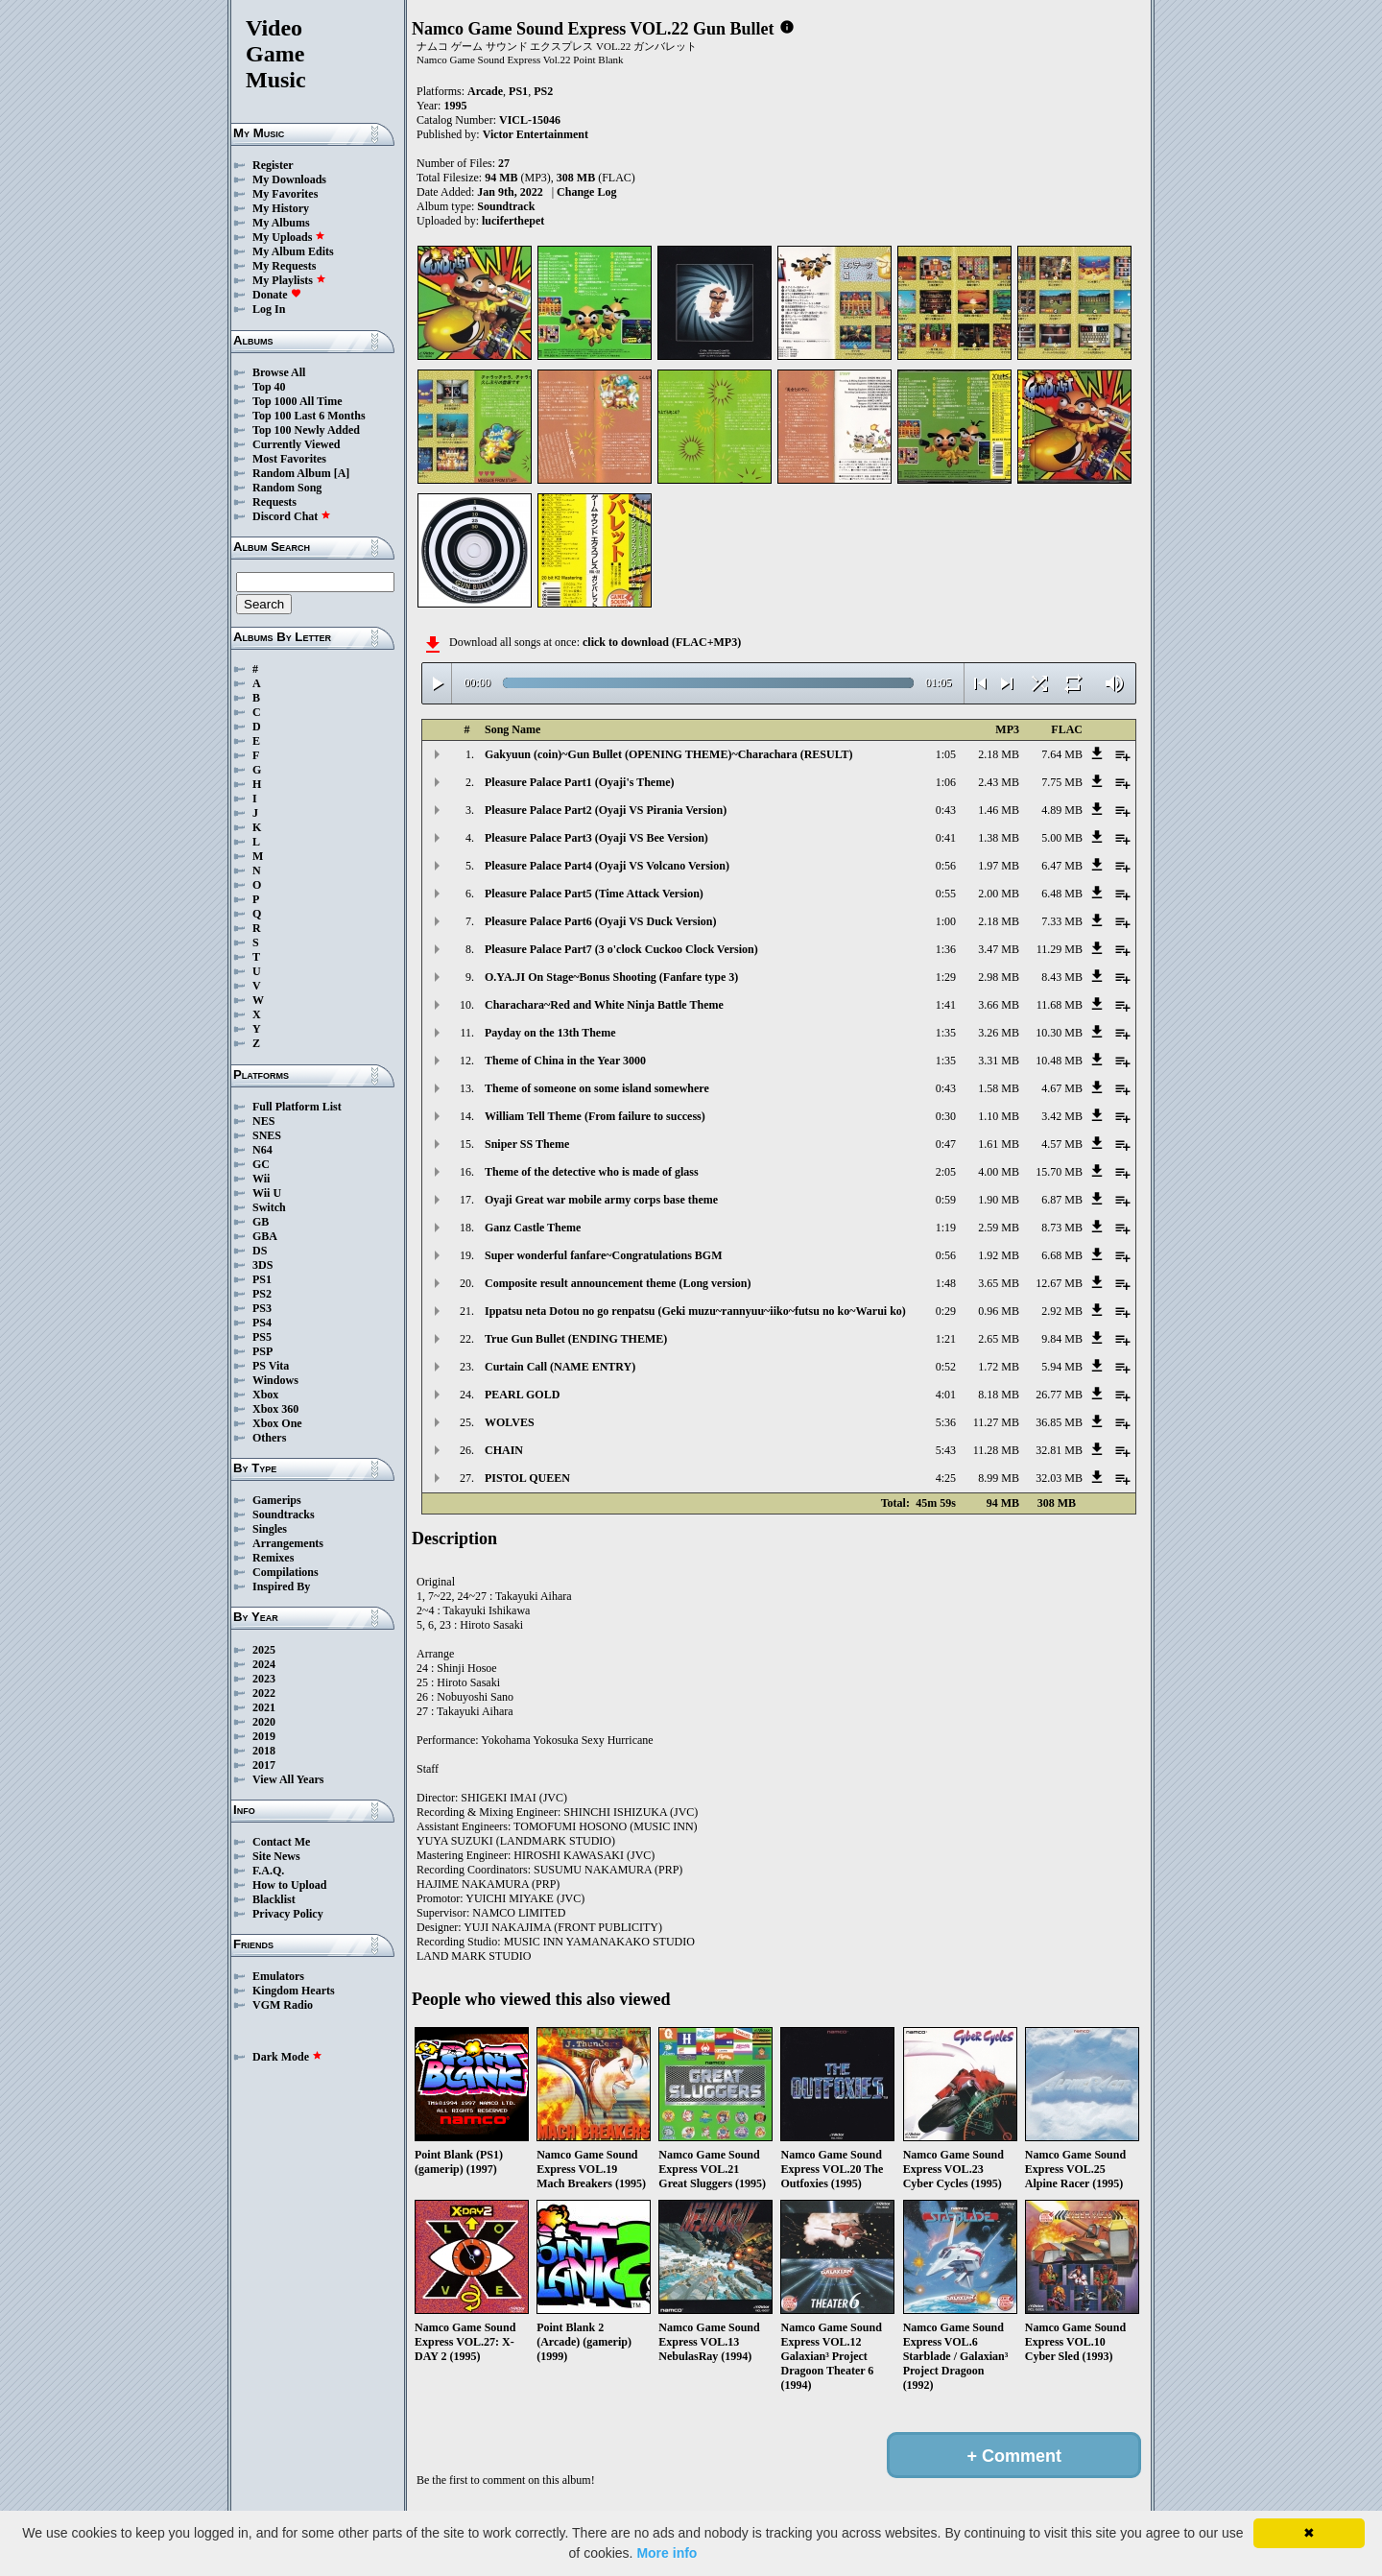 This screenshot has height=2576, width=1382. Describe the element at coordinates (998, 1311) in the screenshot. I see `0.96 MB` at that location.